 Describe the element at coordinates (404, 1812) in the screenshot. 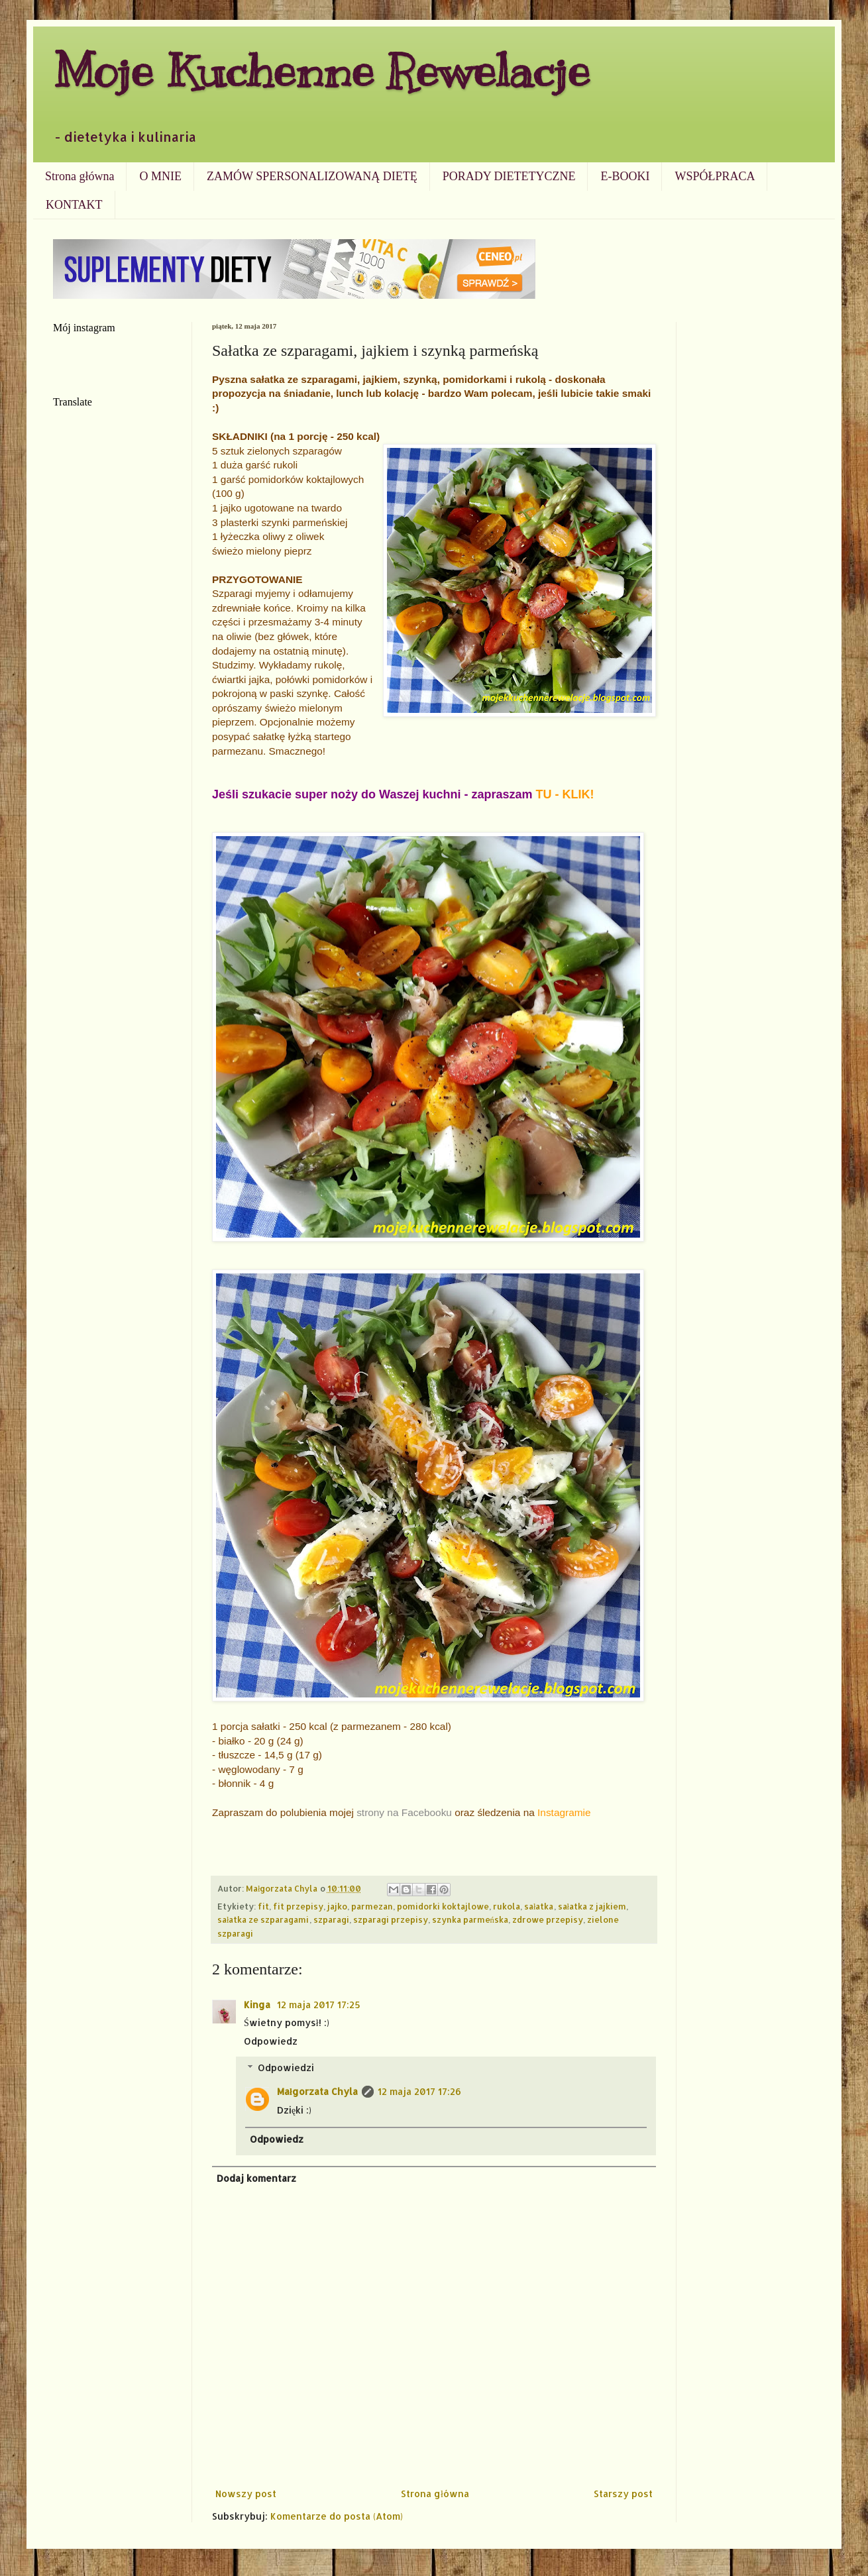

I see `strony na Facebooku` at that location.